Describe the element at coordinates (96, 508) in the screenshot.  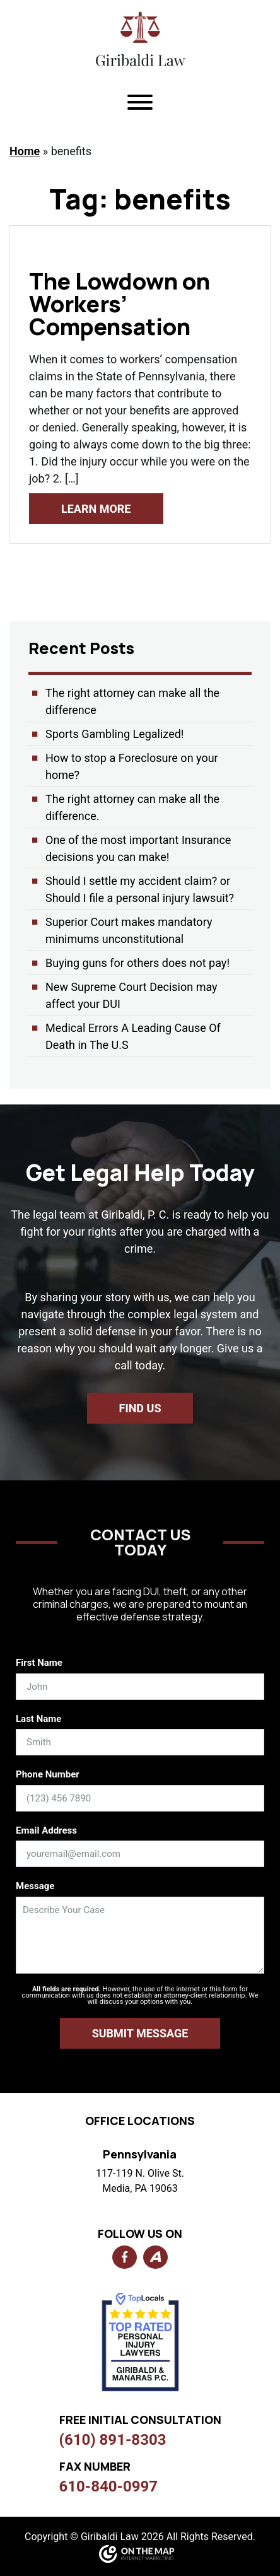
I see `Learn More` at that location.